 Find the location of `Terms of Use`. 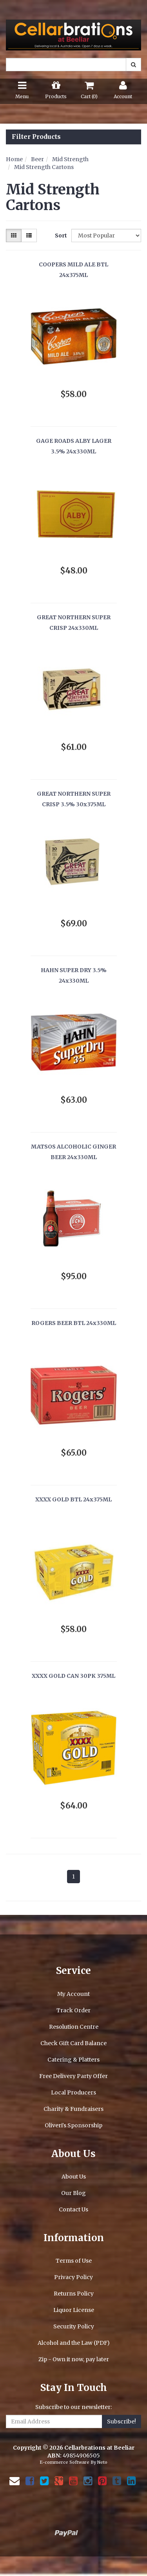

Terms of Use is located at coordinates (74, 2260).